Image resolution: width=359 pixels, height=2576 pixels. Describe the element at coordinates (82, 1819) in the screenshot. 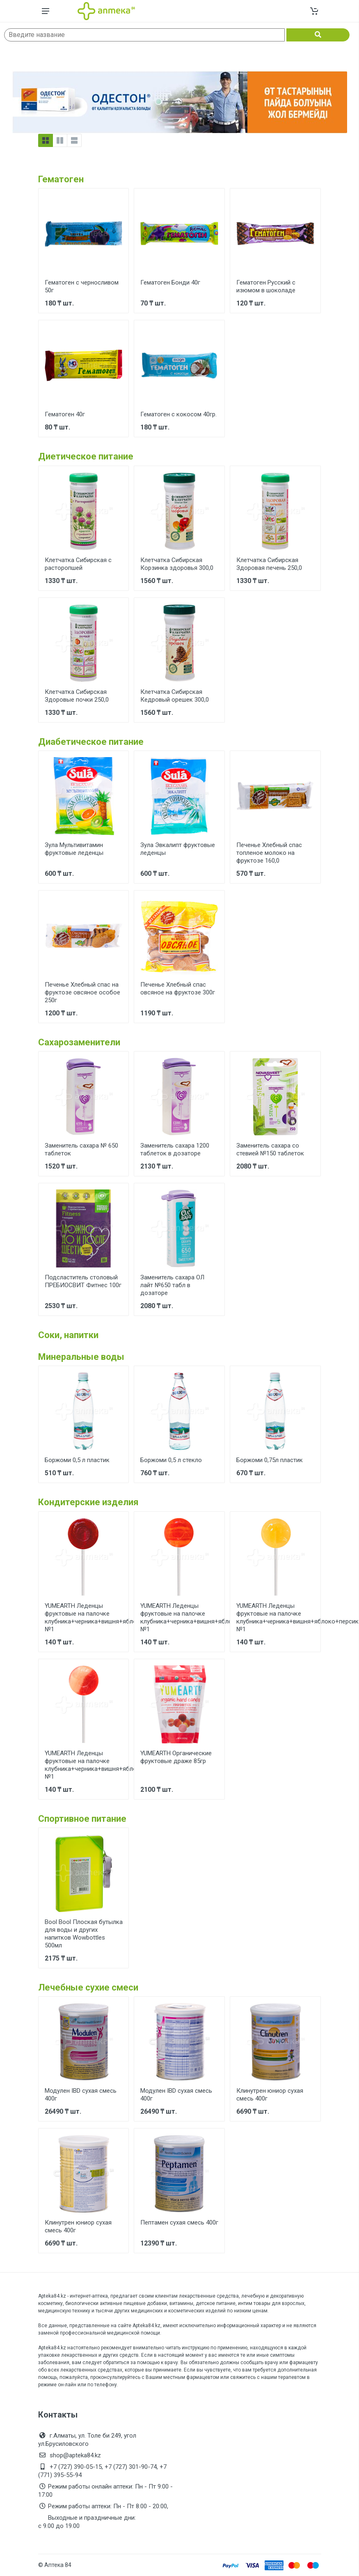

I see `Спортивное питание` at that location.